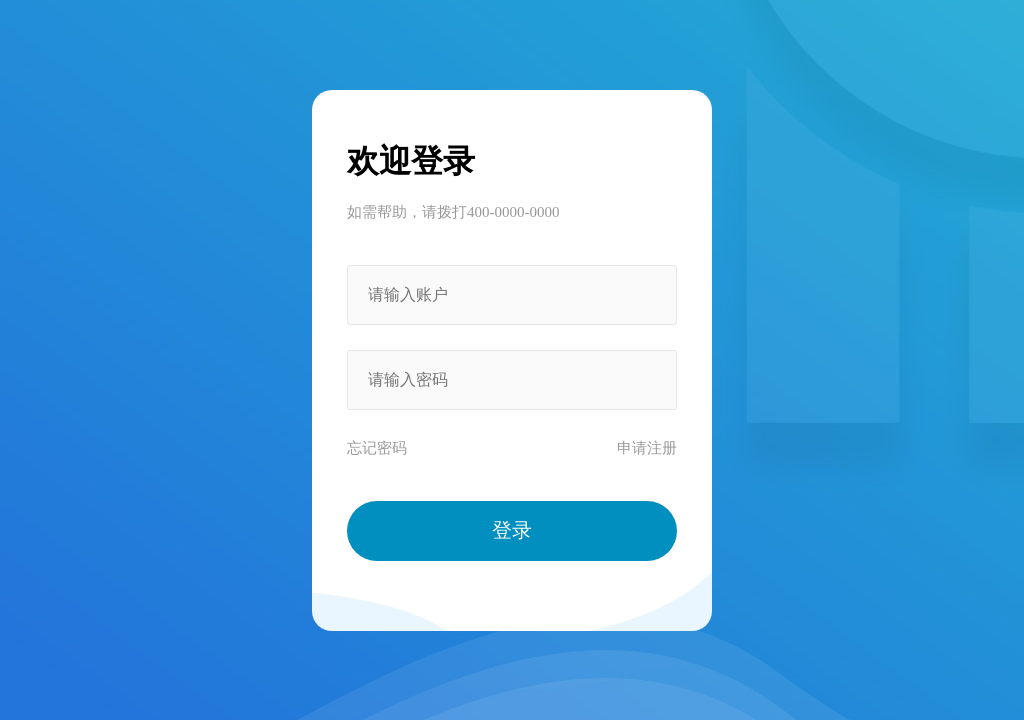  I want to click on 申请注册, so click(647, 448).